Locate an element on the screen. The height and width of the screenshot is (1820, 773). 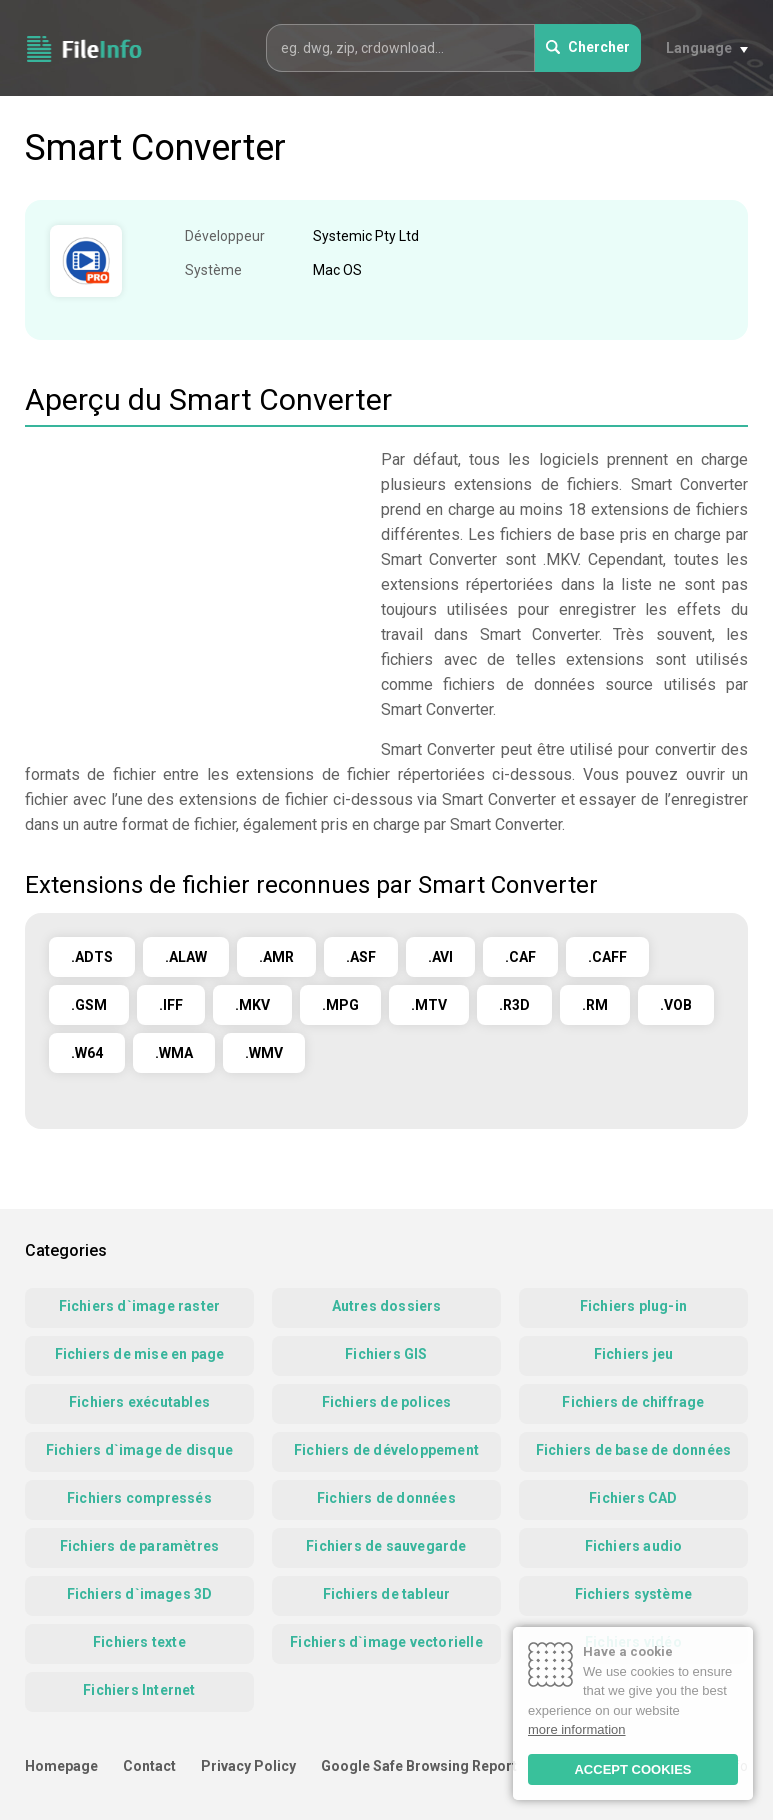
.AVI is located at coordinates (440, 957).